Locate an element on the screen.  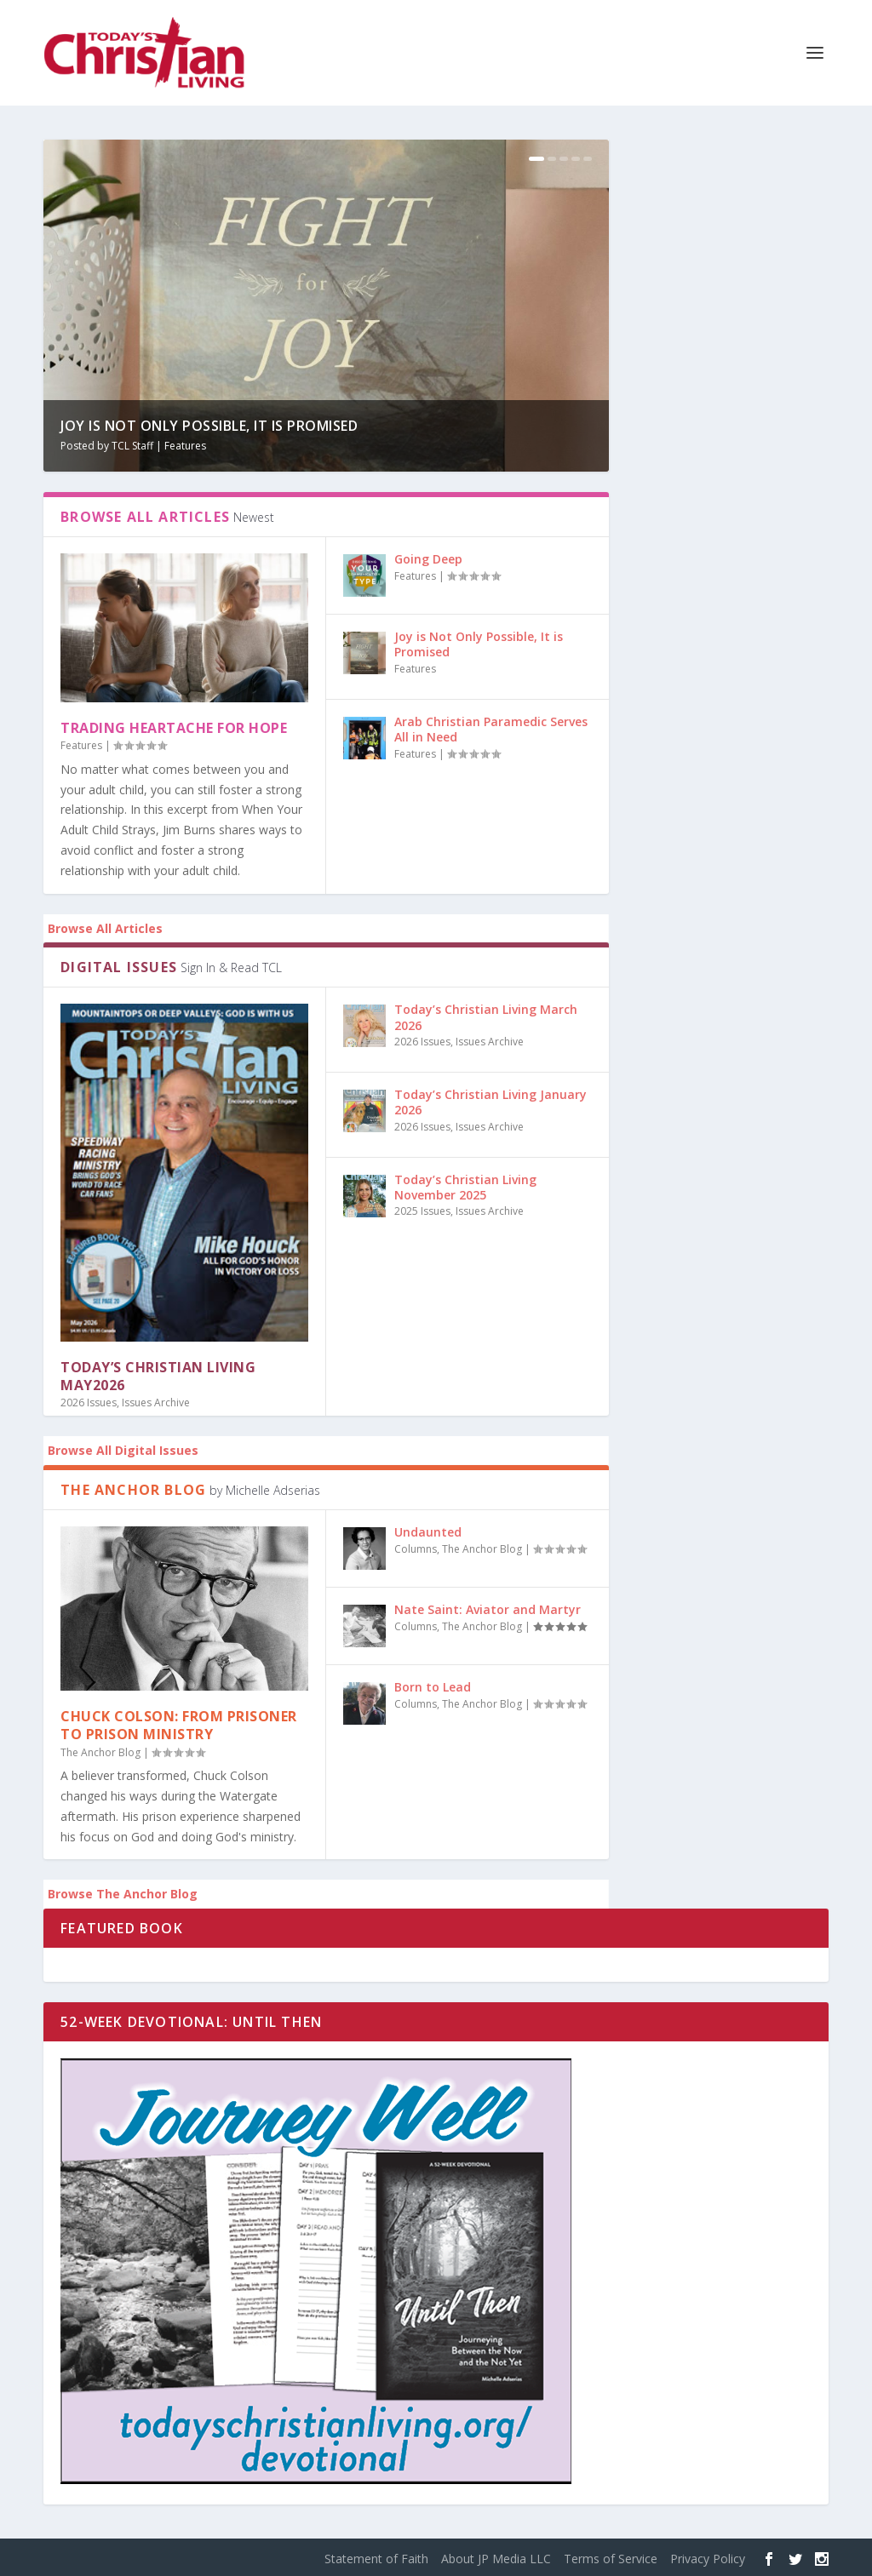
Born to Lead is located at coordinates (432, 1687).